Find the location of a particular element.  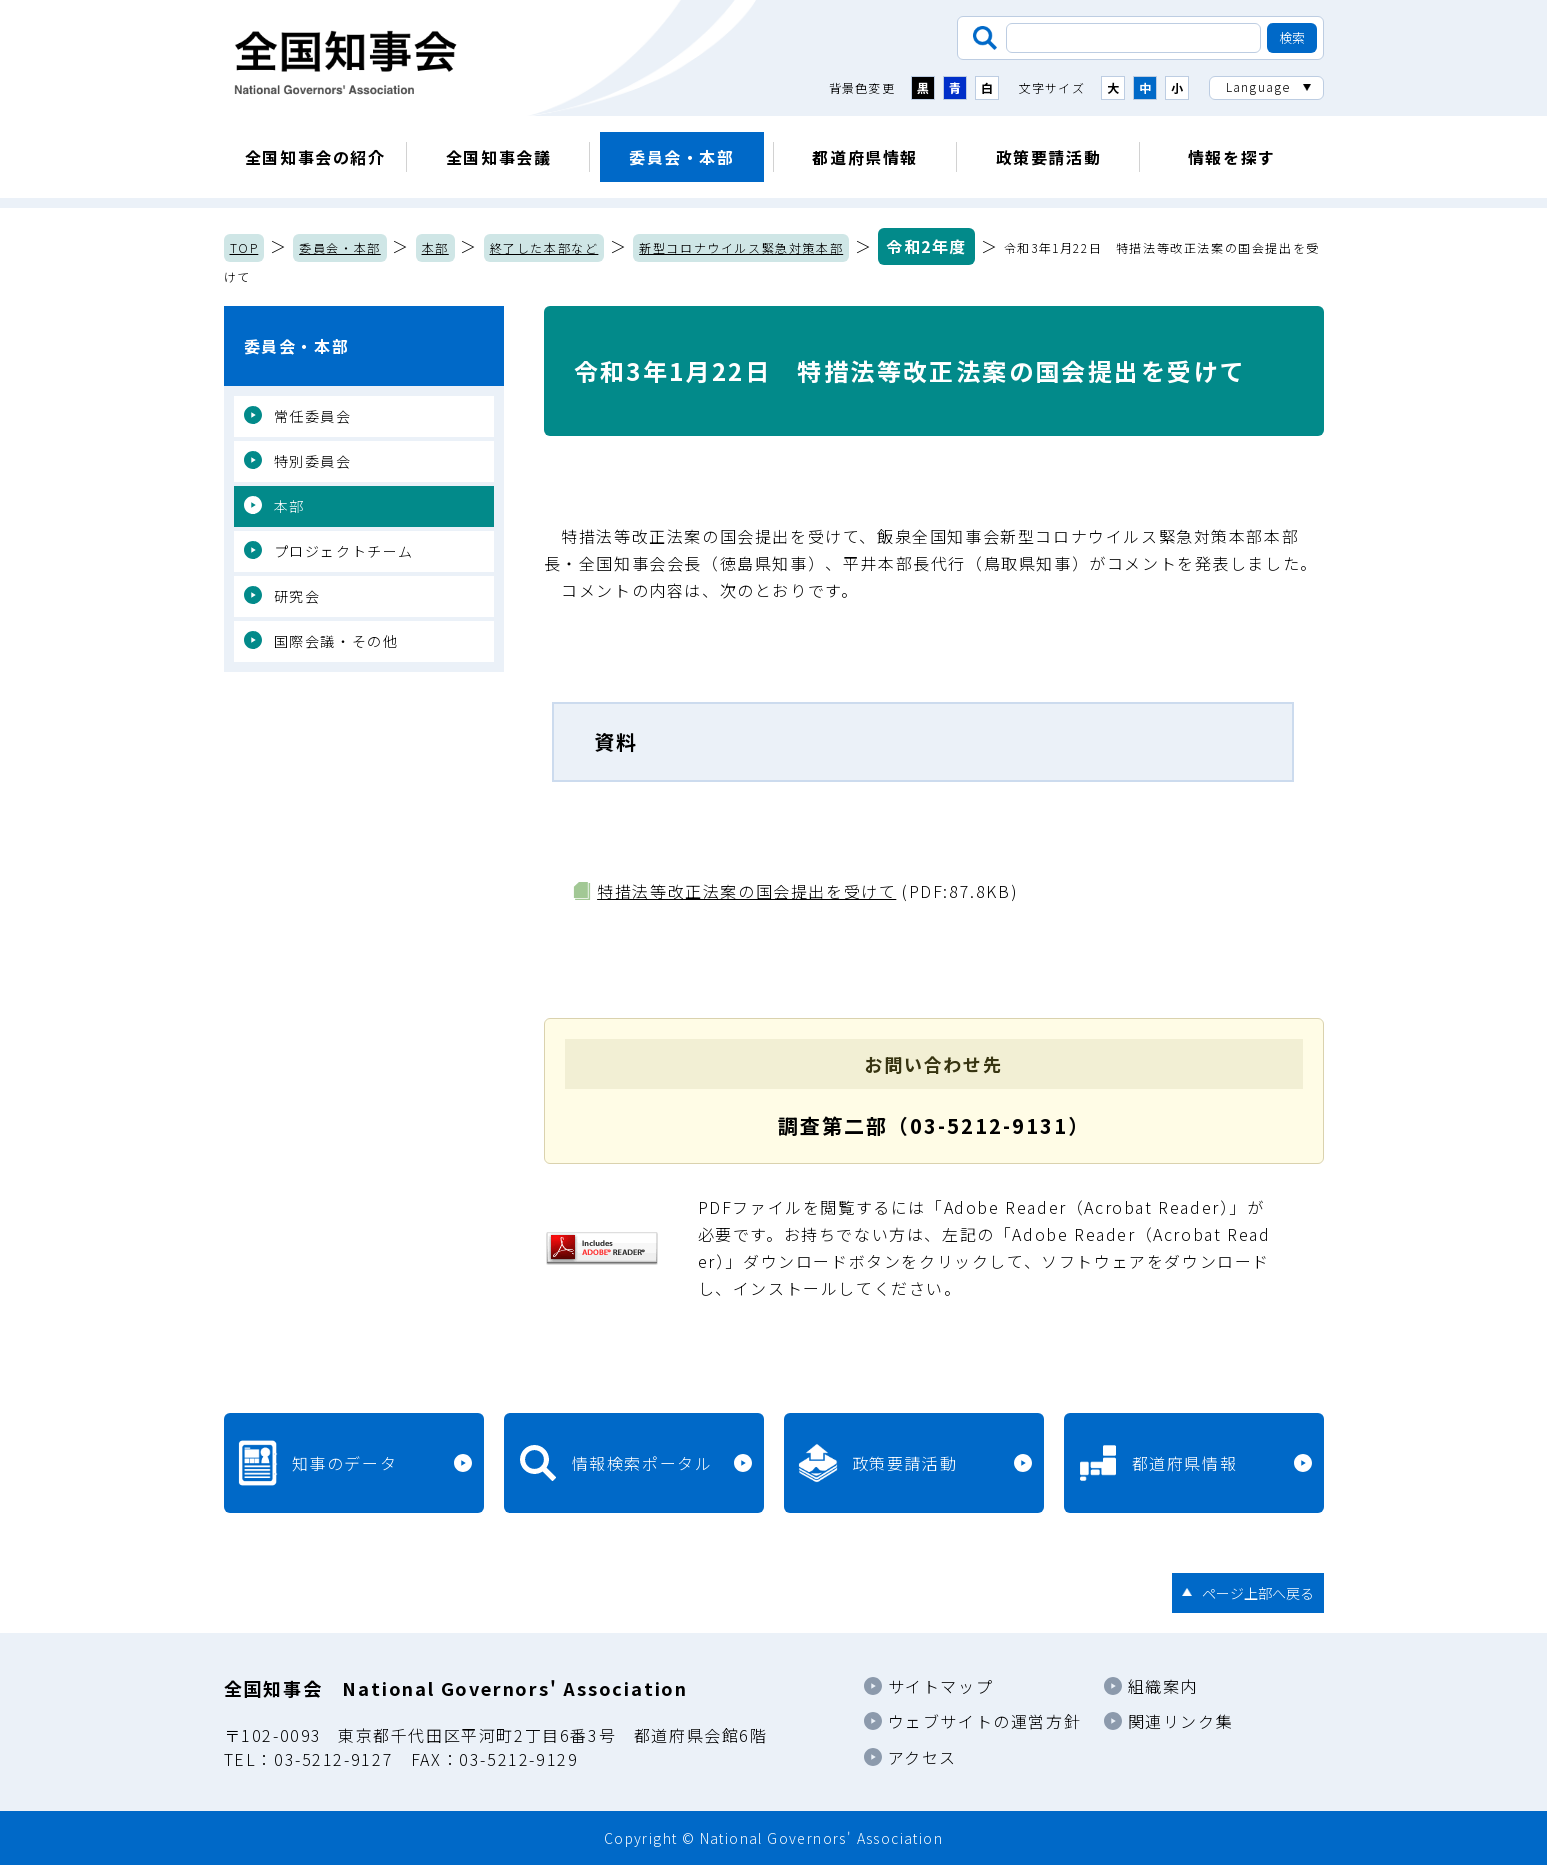

プロジェクトチーム is located at coordinates (344, 551).